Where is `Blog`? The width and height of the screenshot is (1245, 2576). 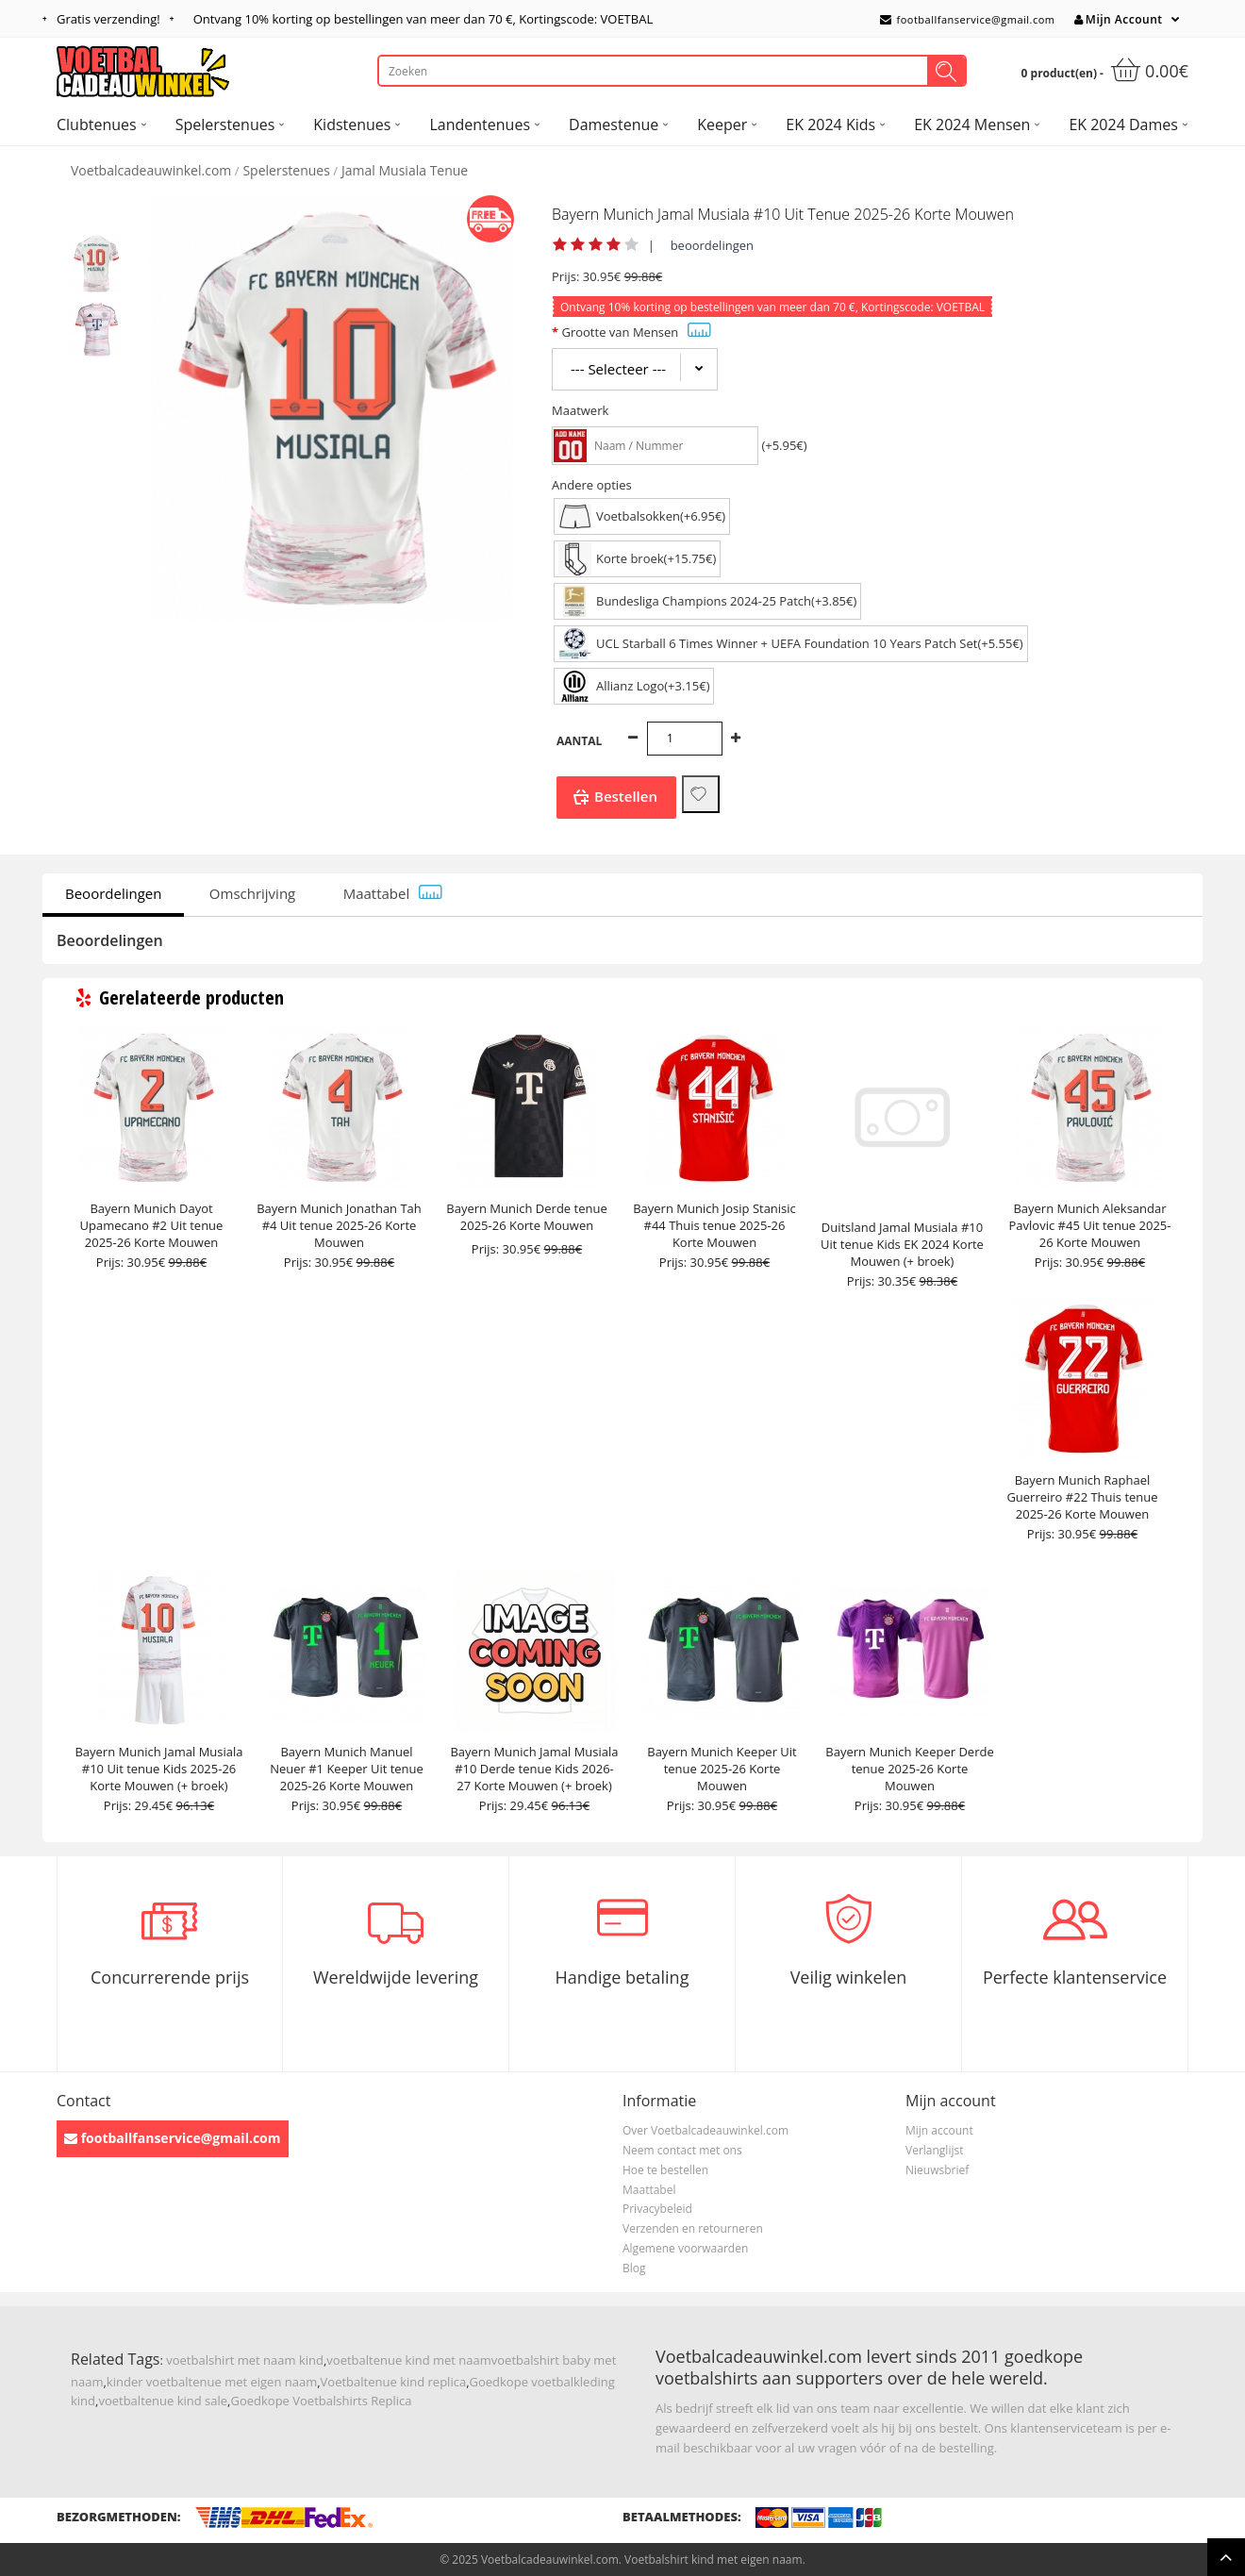 Blog is located at coordinates (634, 2268).